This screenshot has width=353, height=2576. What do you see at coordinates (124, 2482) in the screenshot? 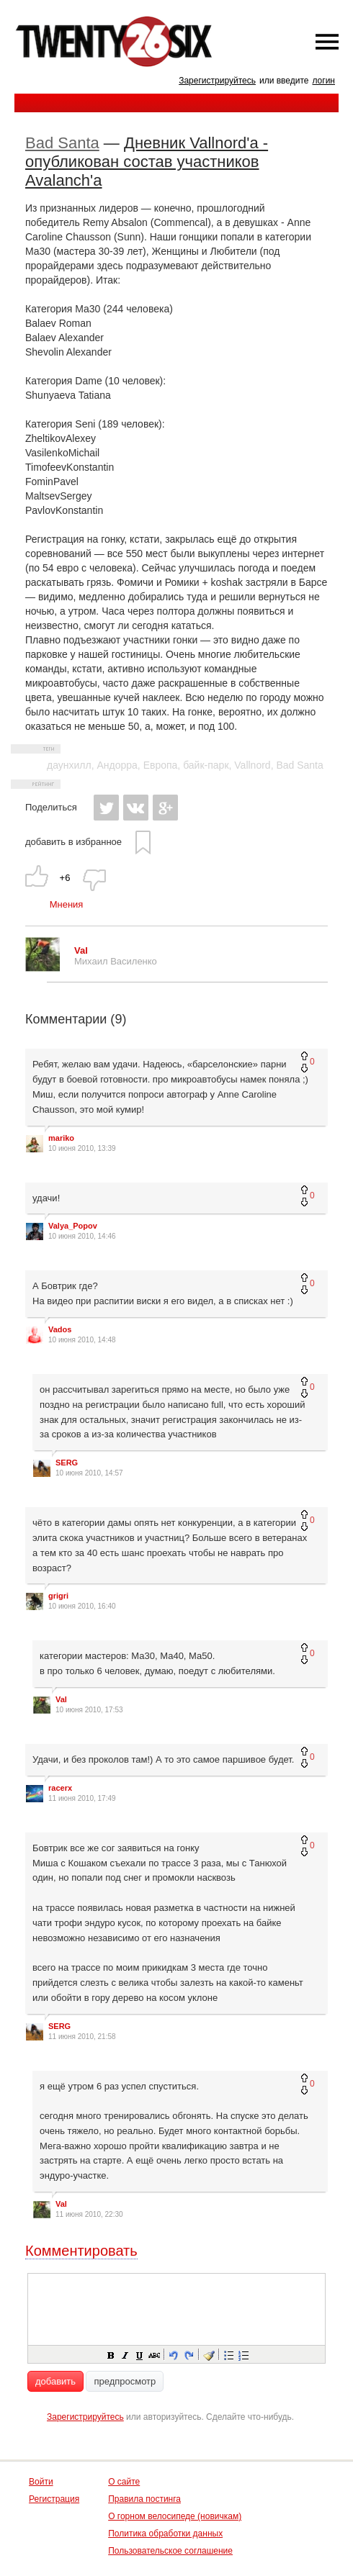
I see `О сайте` at bounding box center [124, 2482].